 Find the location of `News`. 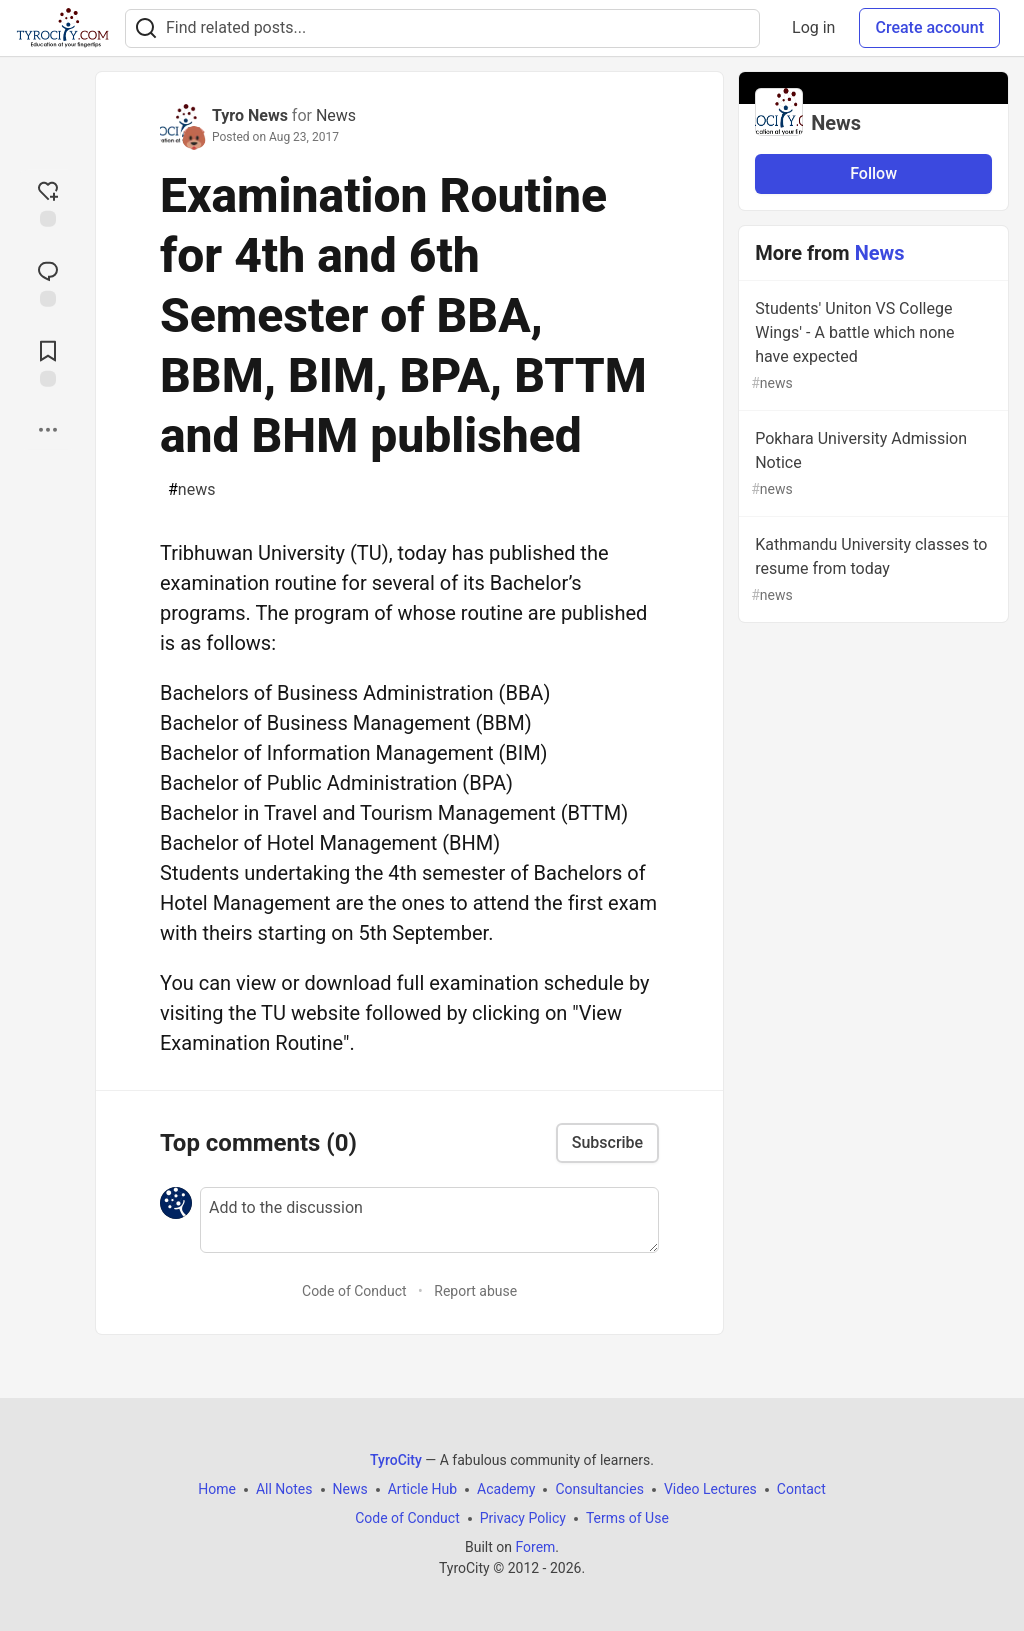

News is located at coordinates (336, 115).